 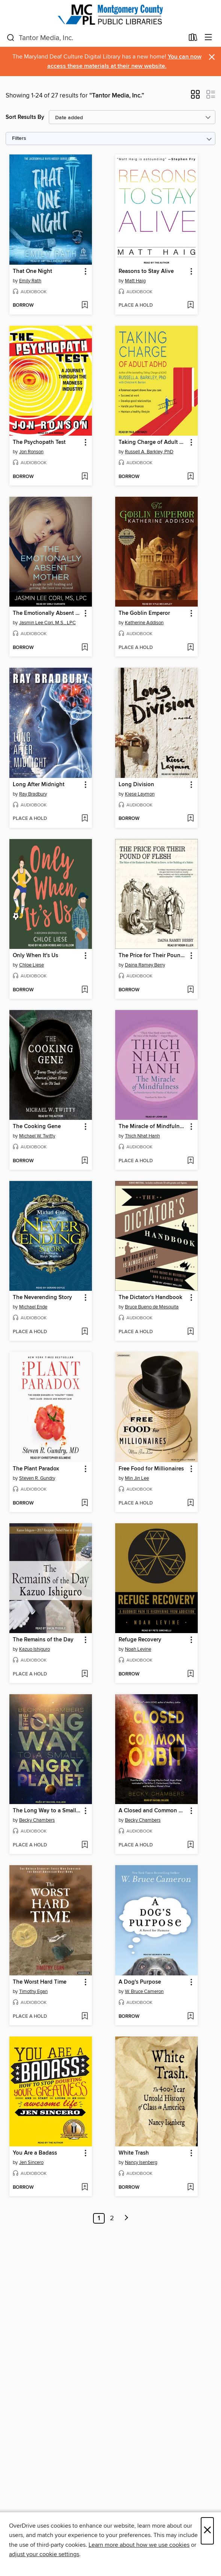 I want to click on [Add The Psychopath Test to wish list], so click(x=84, y=477).